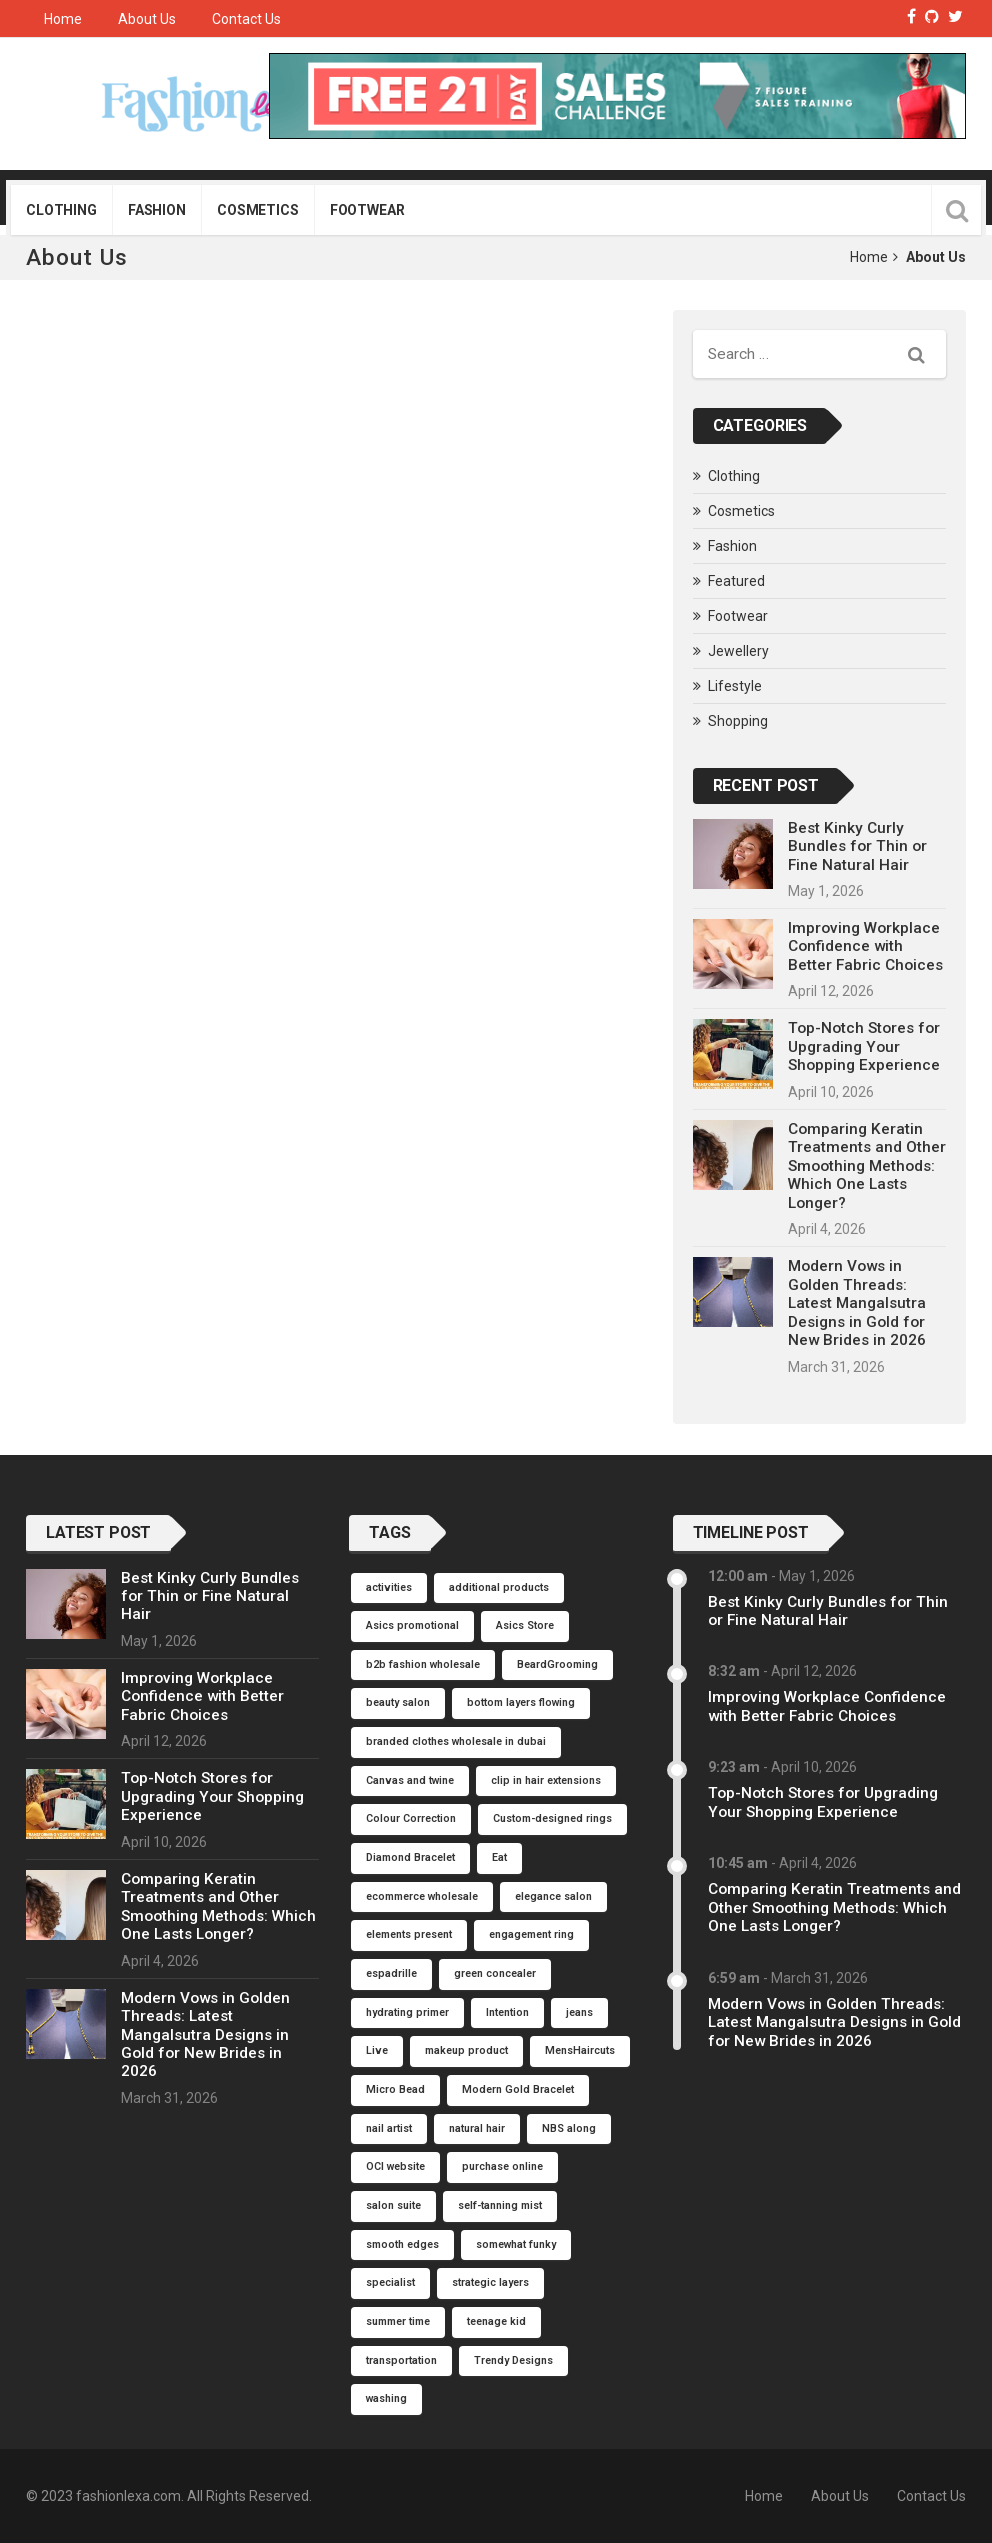 The width and height of the screenshot is (992, 2543). I want to click on NBS along [NBS along (1 item)], so click(569, 2128).